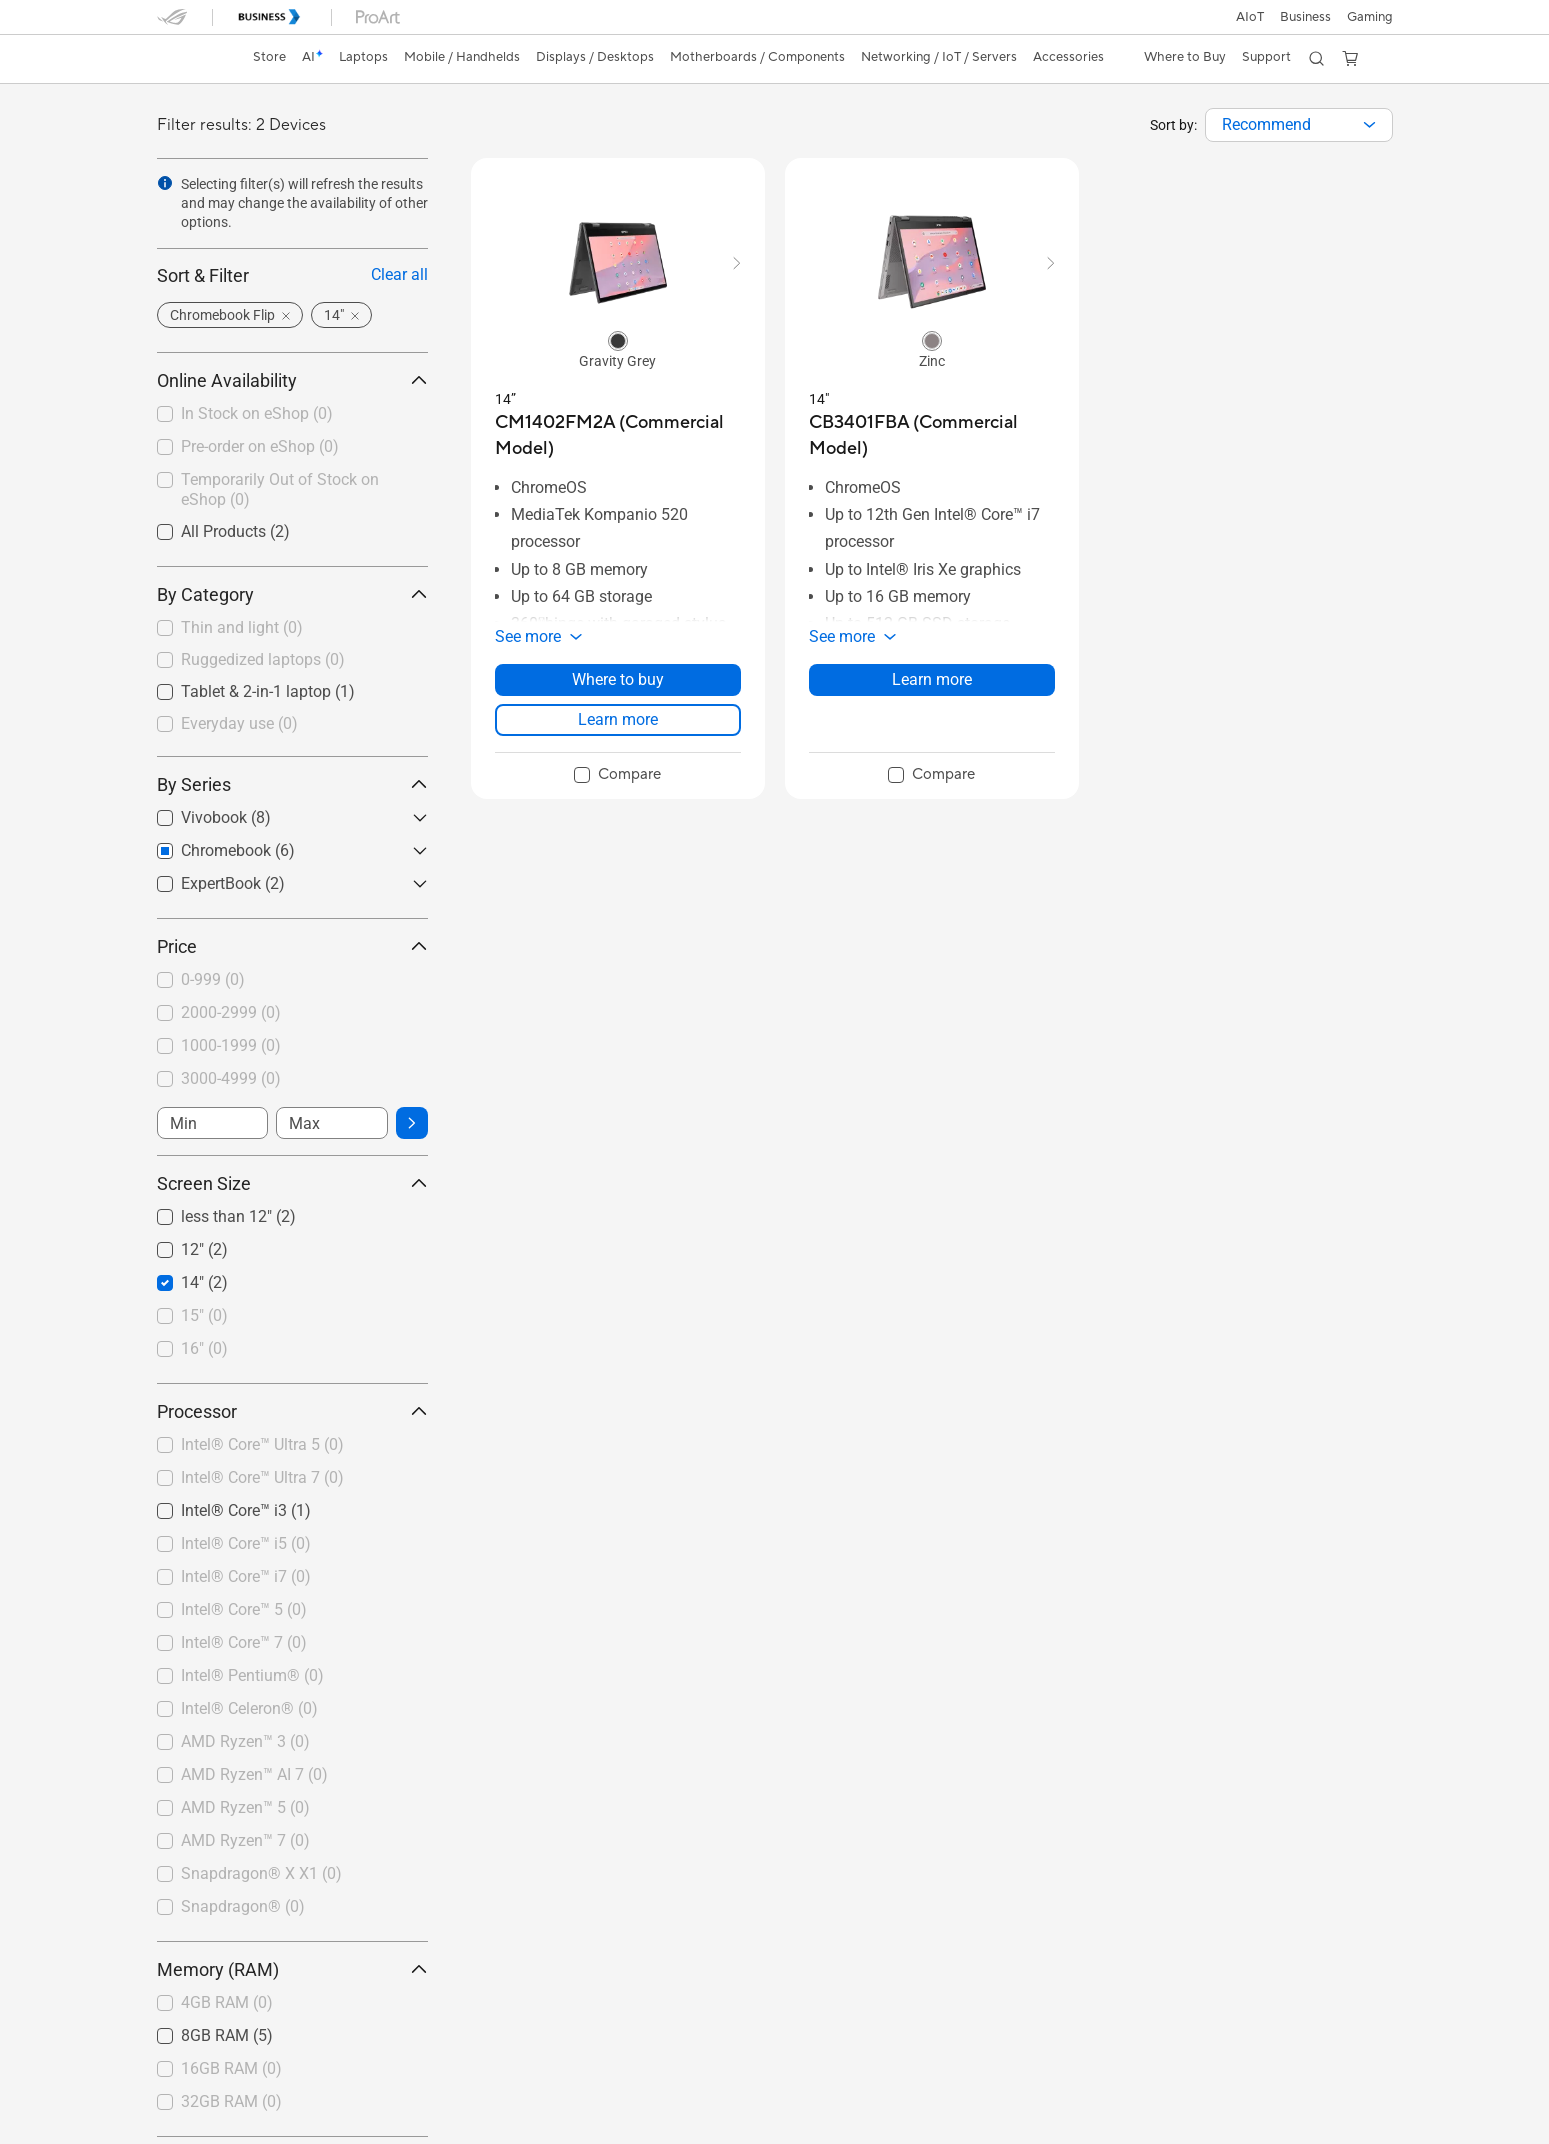 The height and width of the screenshot is (2144, 1549). Describe the element at coordinates (292, 946) in the screenshot. I see `Price [button]` at that location.